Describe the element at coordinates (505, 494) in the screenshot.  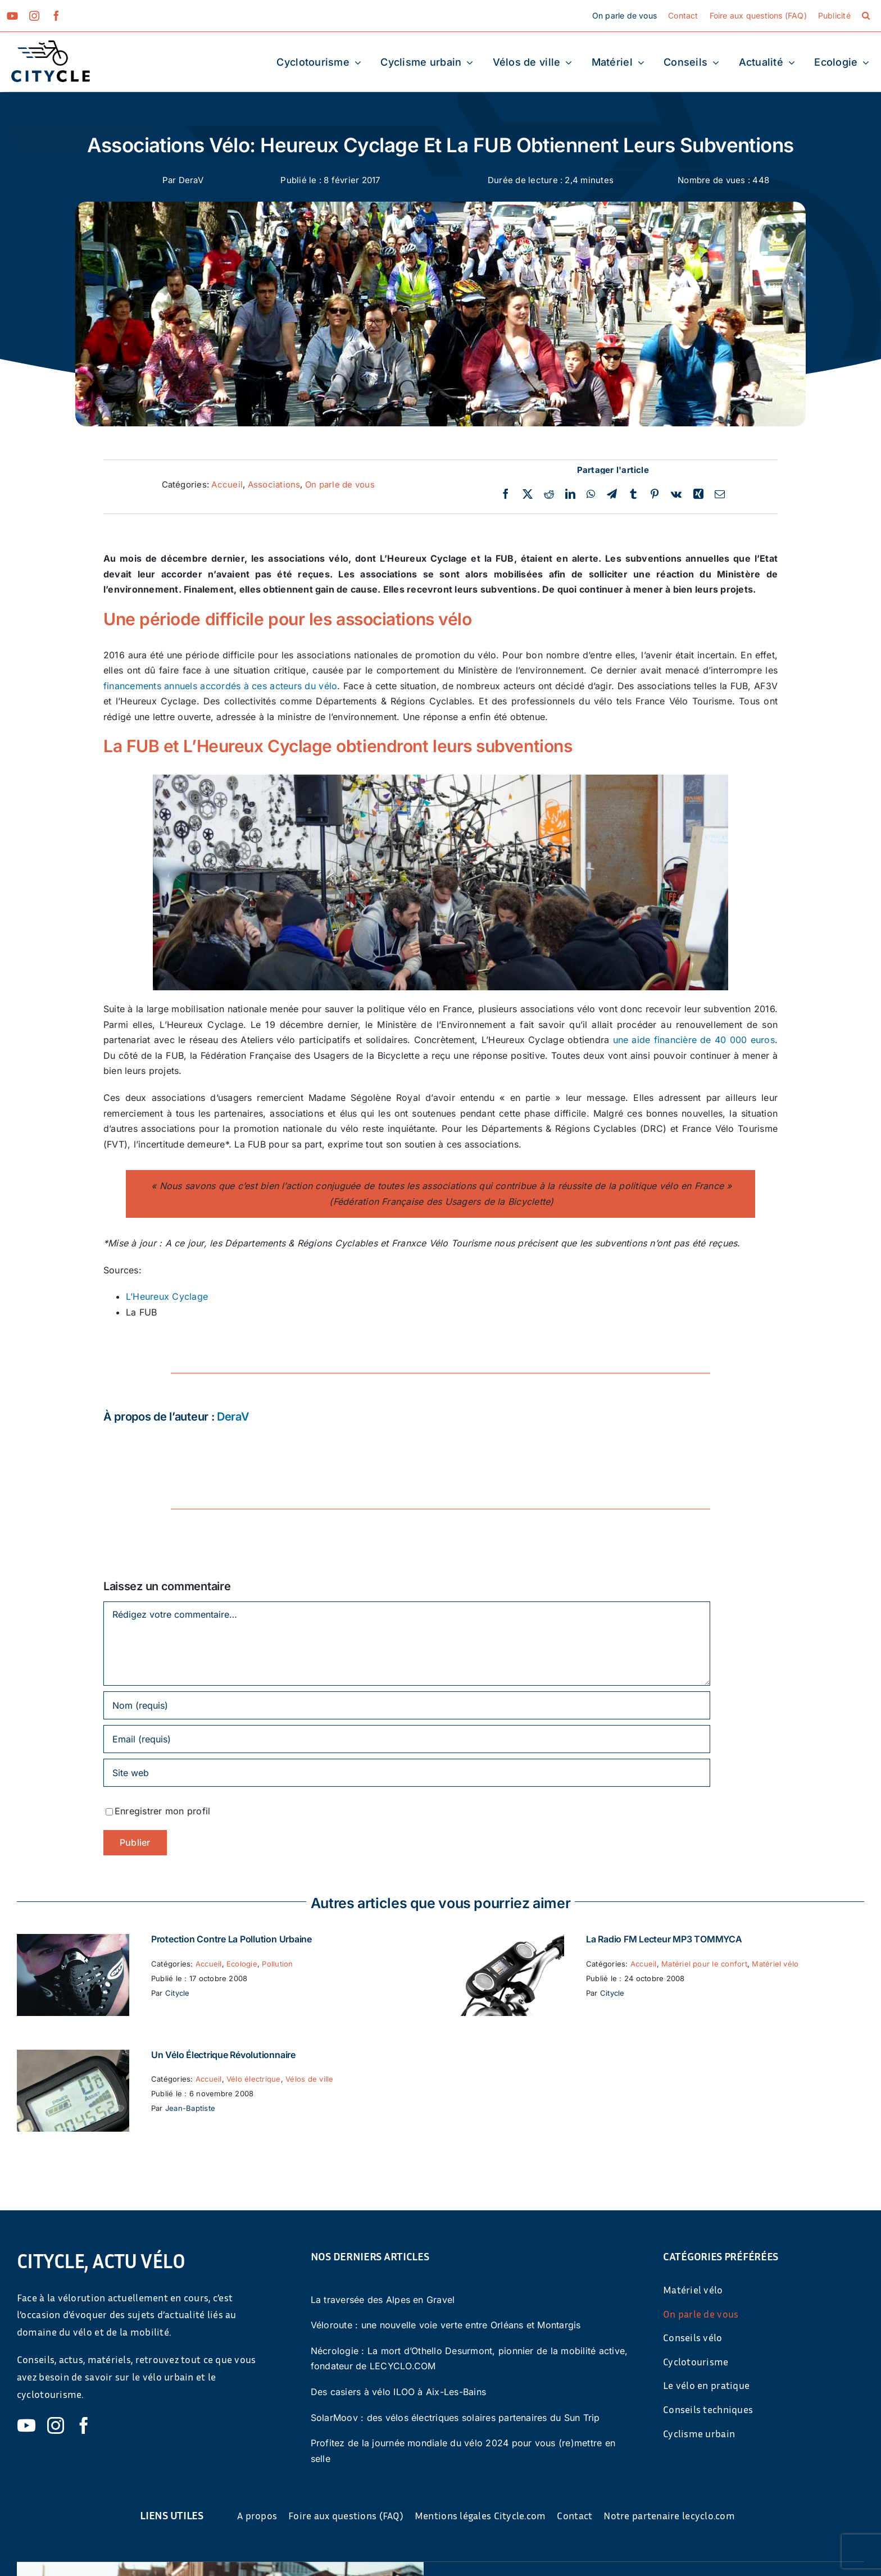
I see `[Facebook]` at that location.